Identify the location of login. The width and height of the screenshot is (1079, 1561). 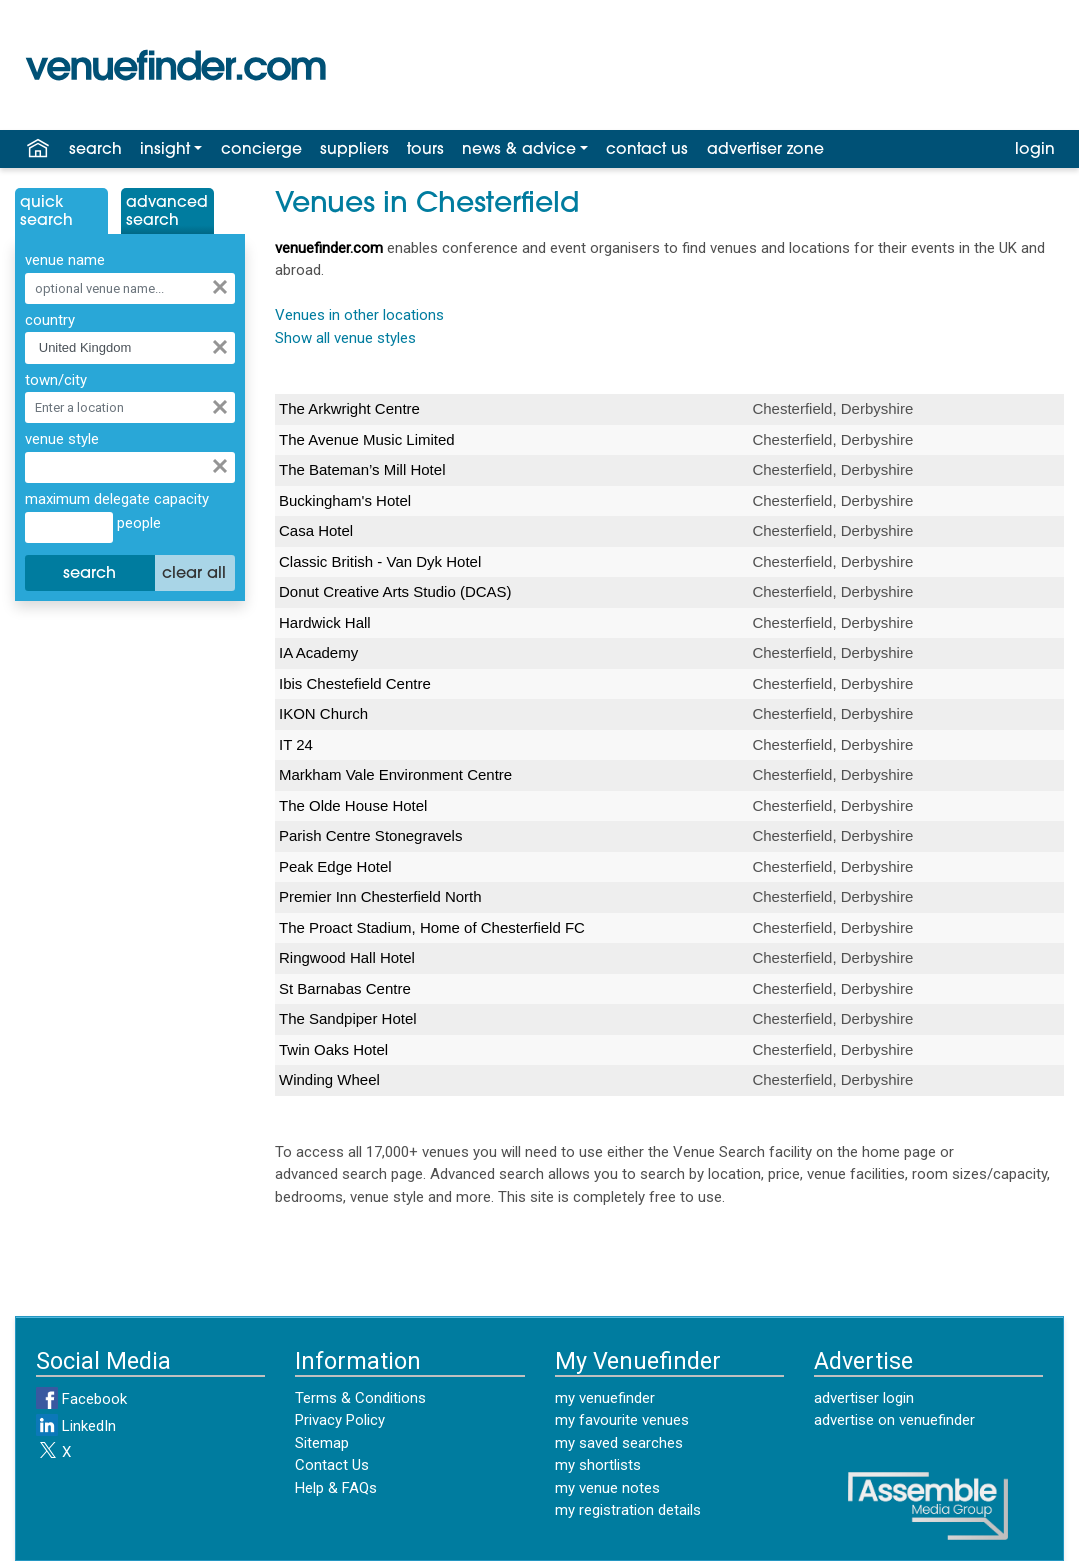
(1035, 150).